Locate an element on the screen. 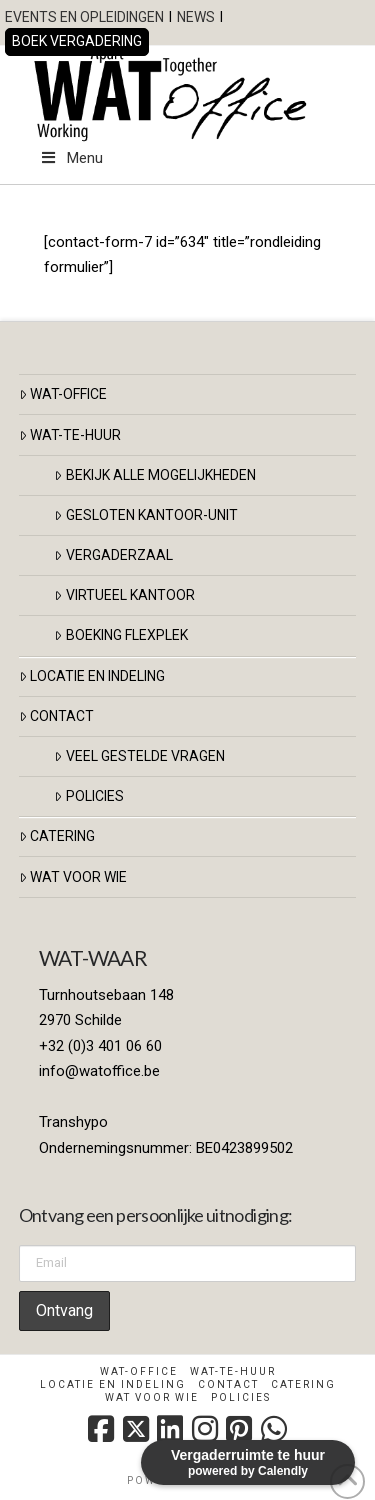  NEWS is located at coordinates (196, 17).